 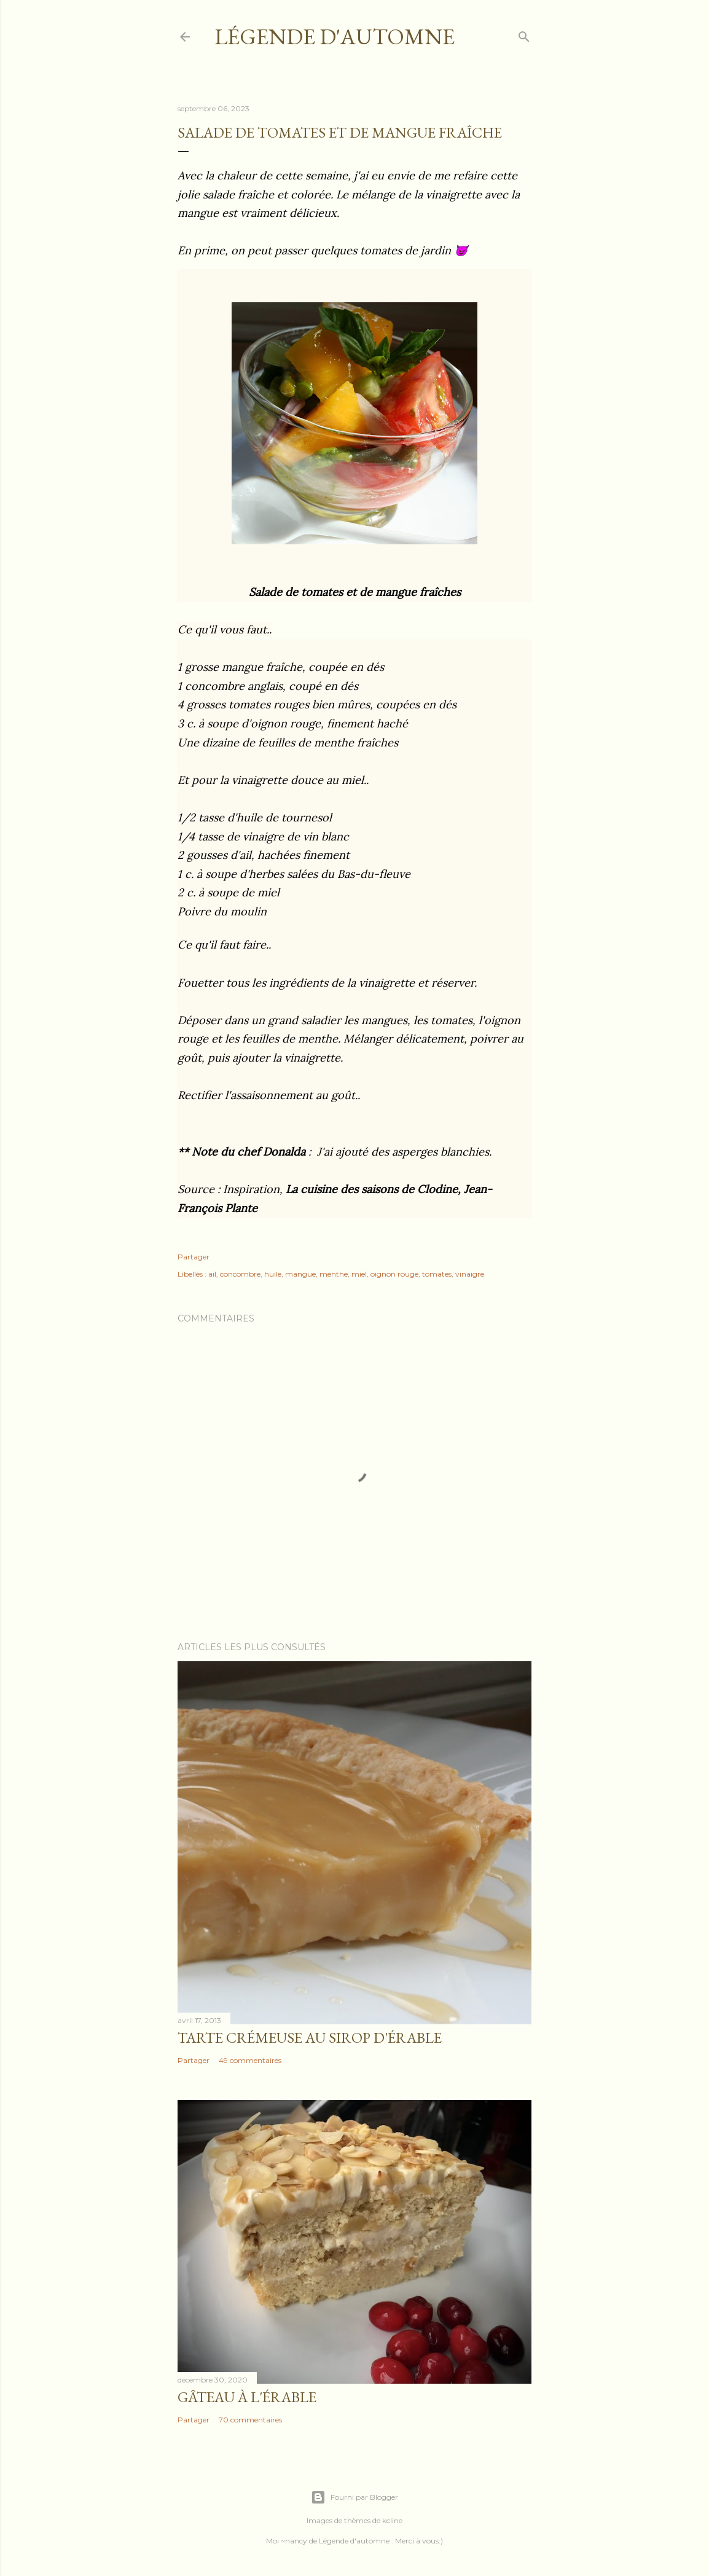 I want to click on menthe, so click(x=333, y=1273).